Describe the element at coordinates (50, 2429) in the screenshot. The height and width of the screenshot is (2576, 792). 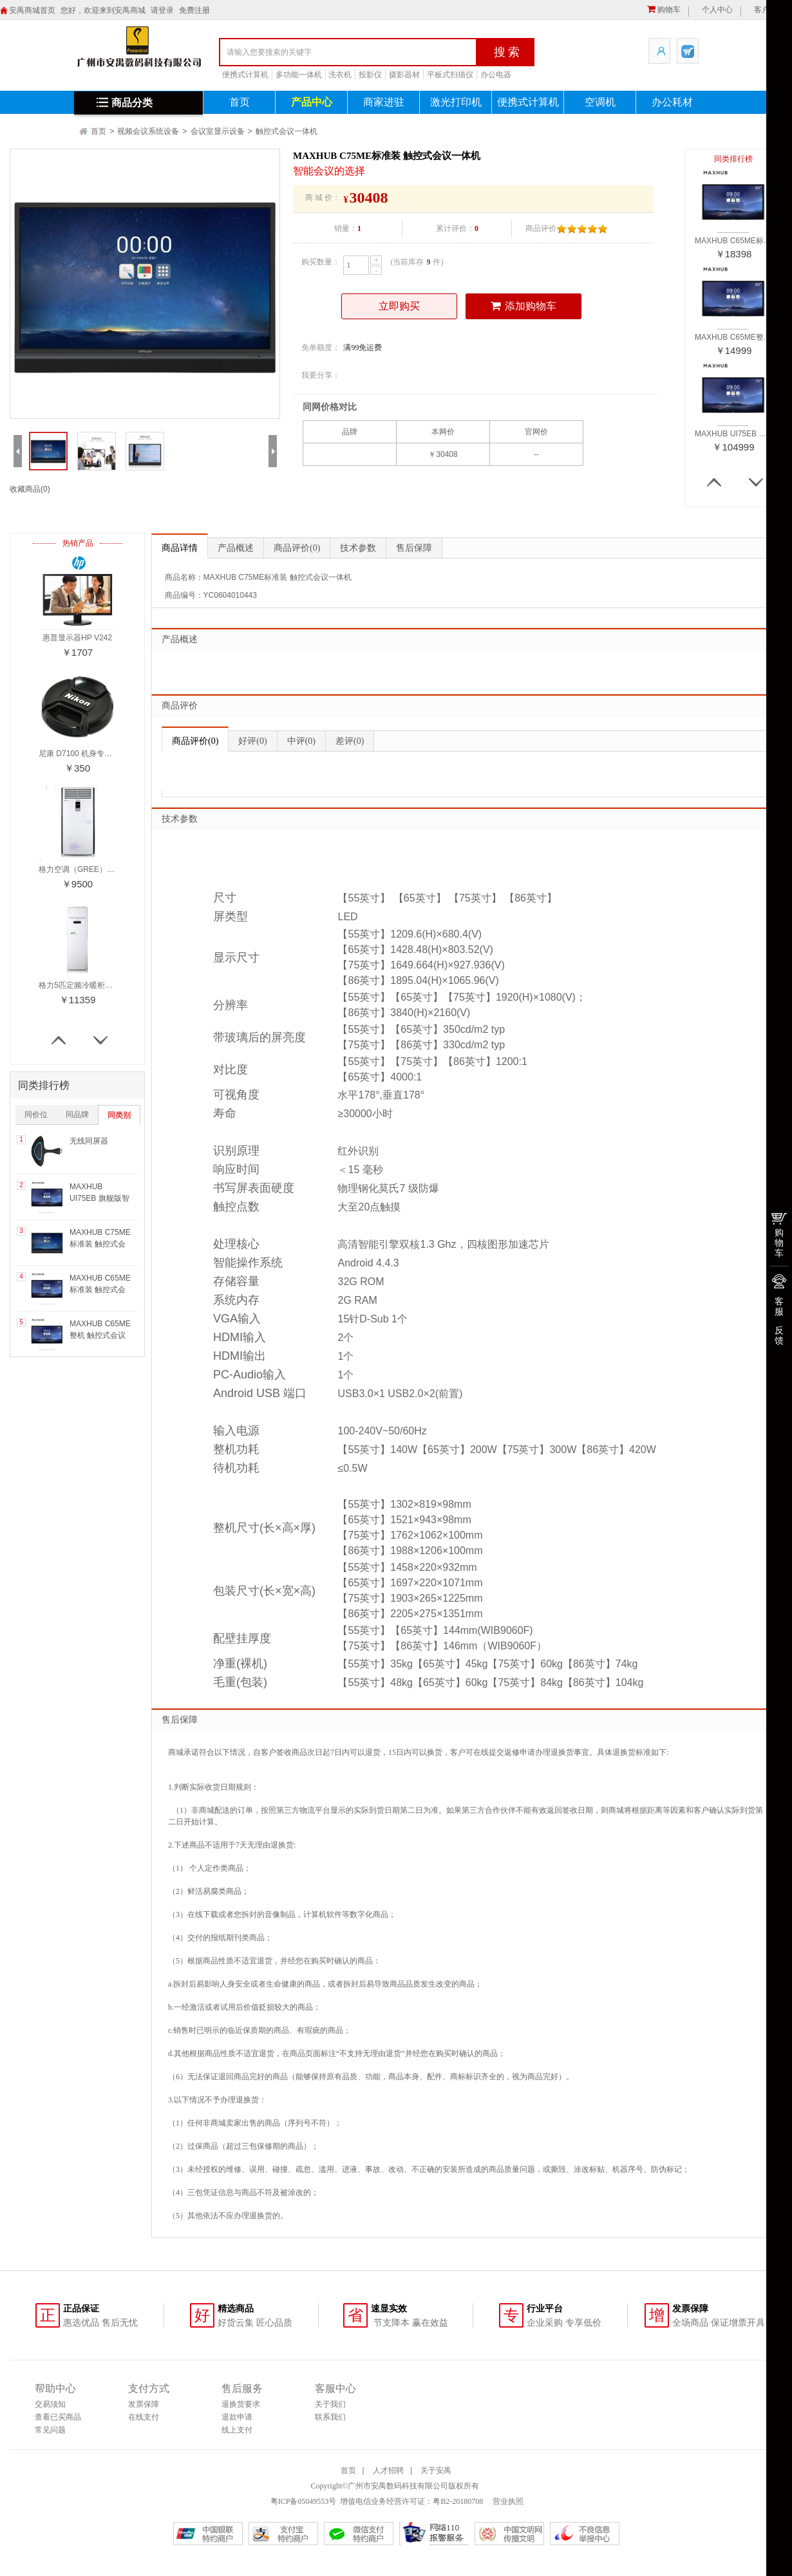
I see `常见问题` at that location.